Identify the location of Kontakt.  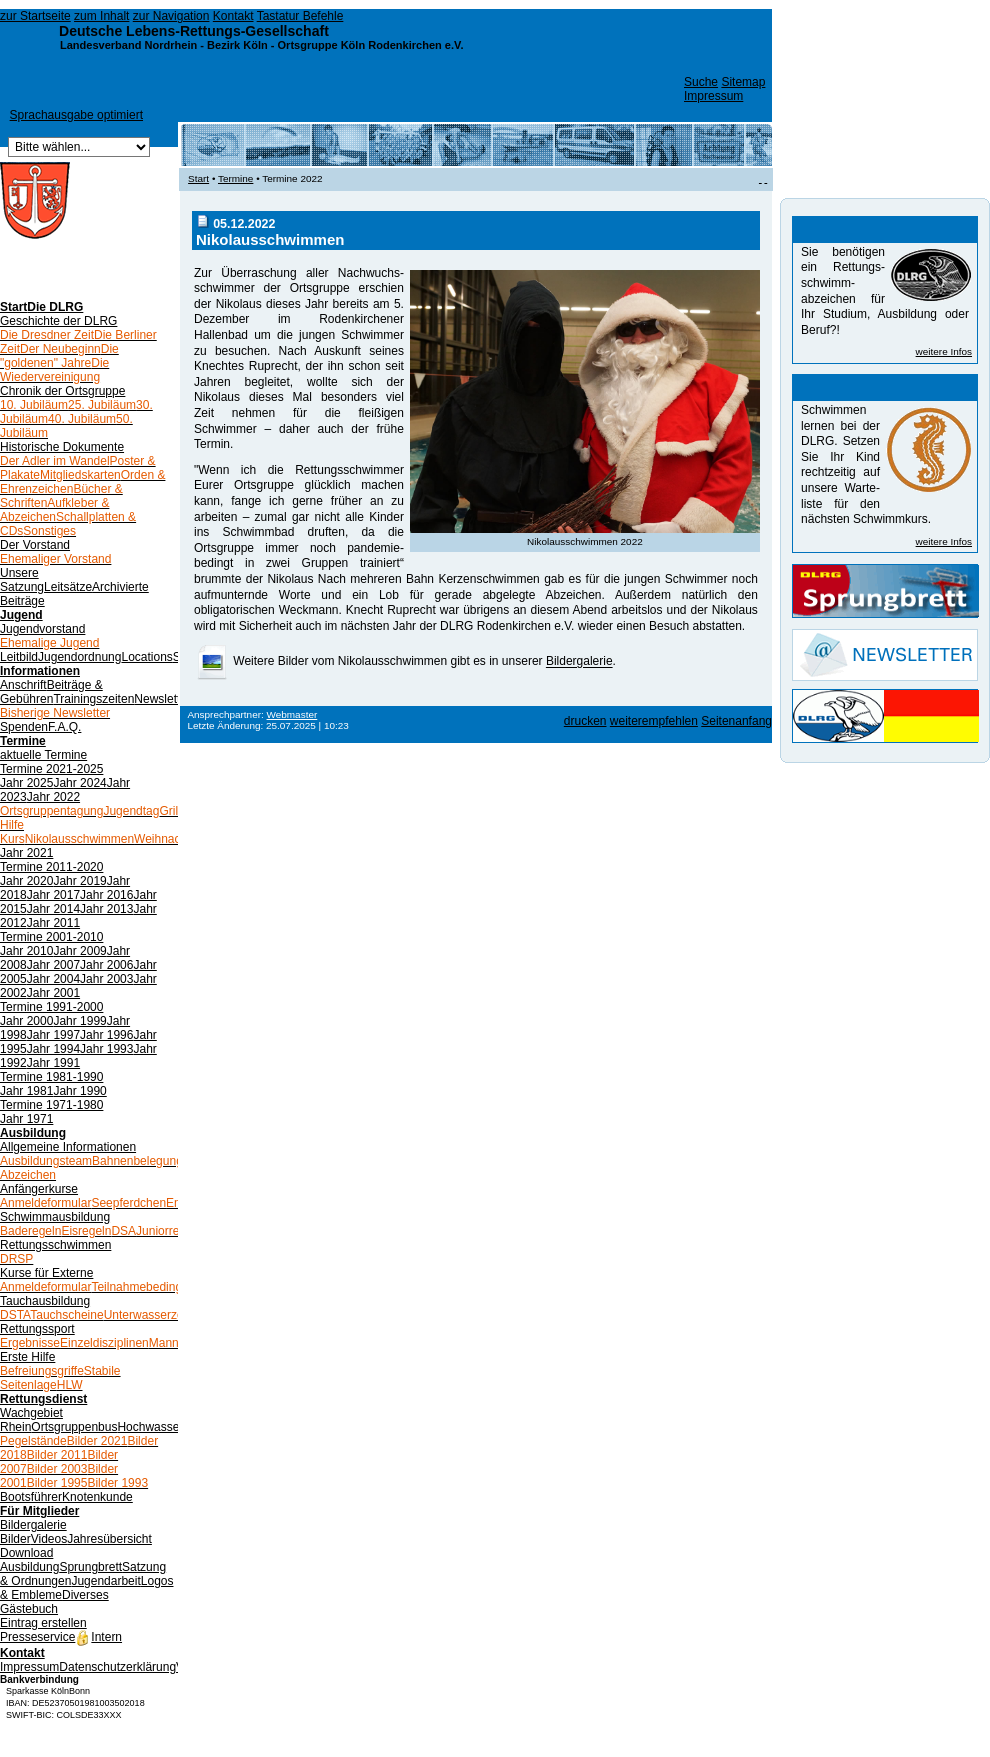
(233, 16).